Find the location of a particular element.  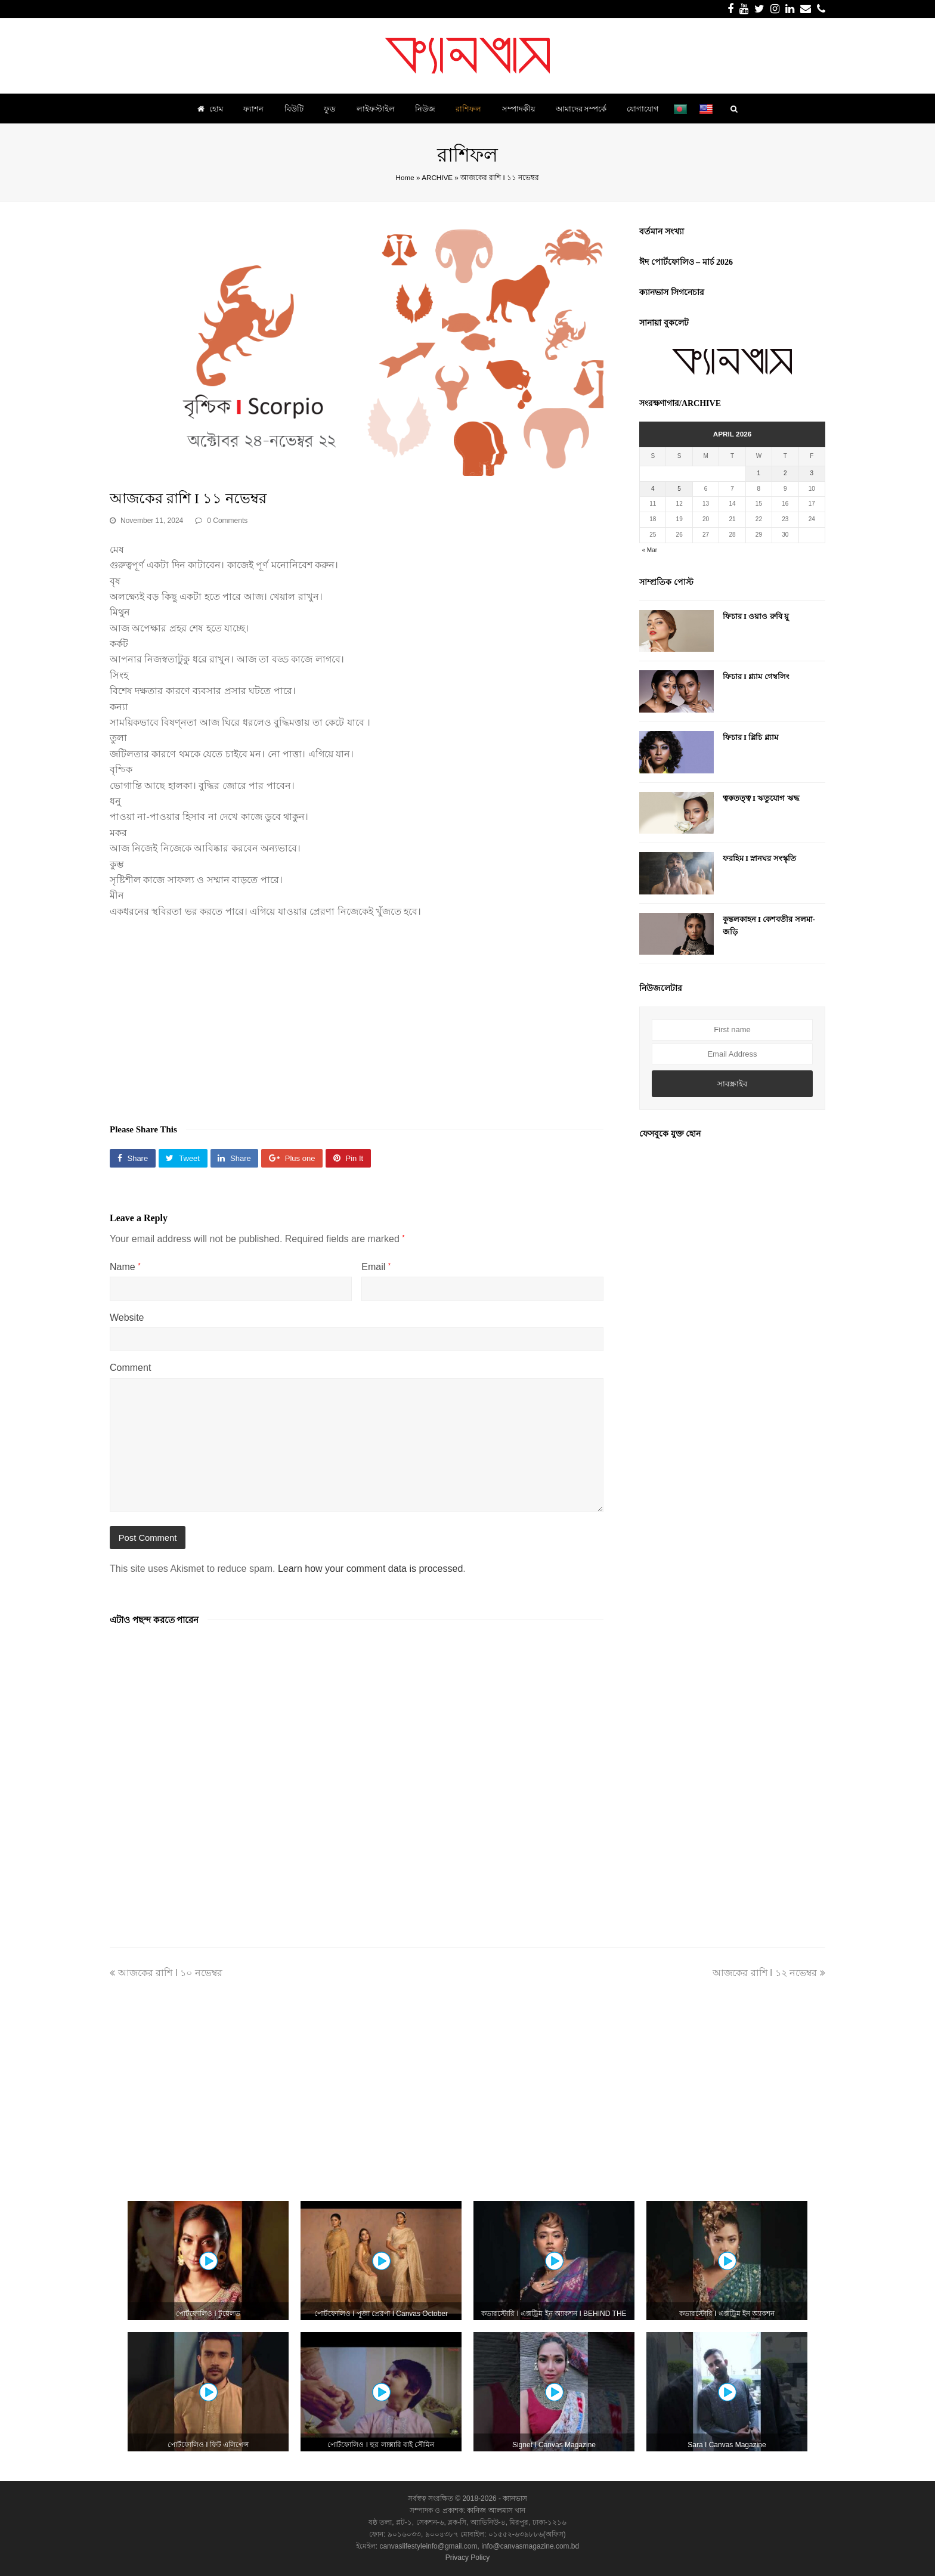

কানিজ আলমাস খান is located at coordinates (496, 2510).